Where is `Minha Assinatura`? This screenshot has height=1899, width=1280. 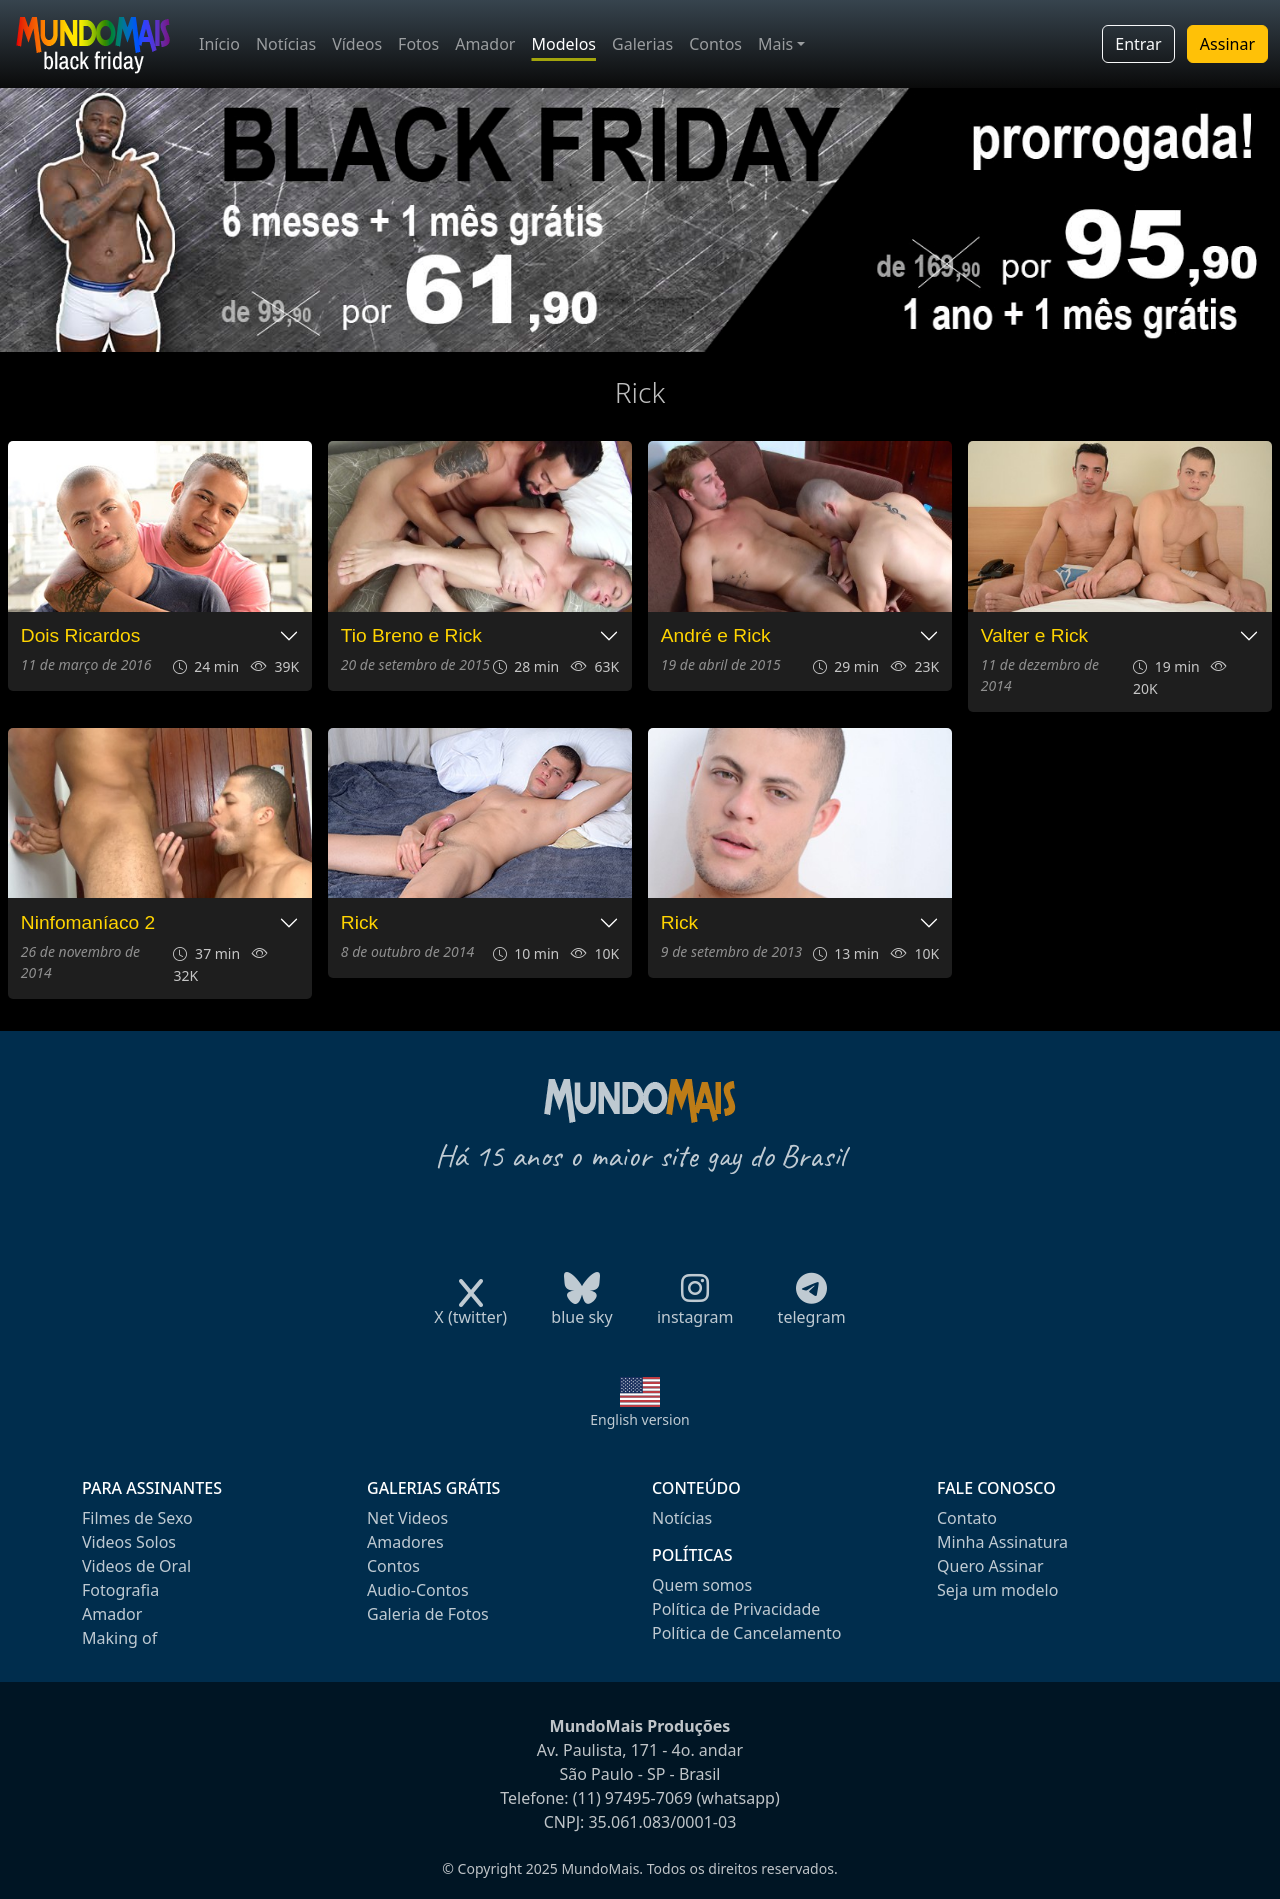 Minha Assinatura is located at coordinates (1002, 1542).